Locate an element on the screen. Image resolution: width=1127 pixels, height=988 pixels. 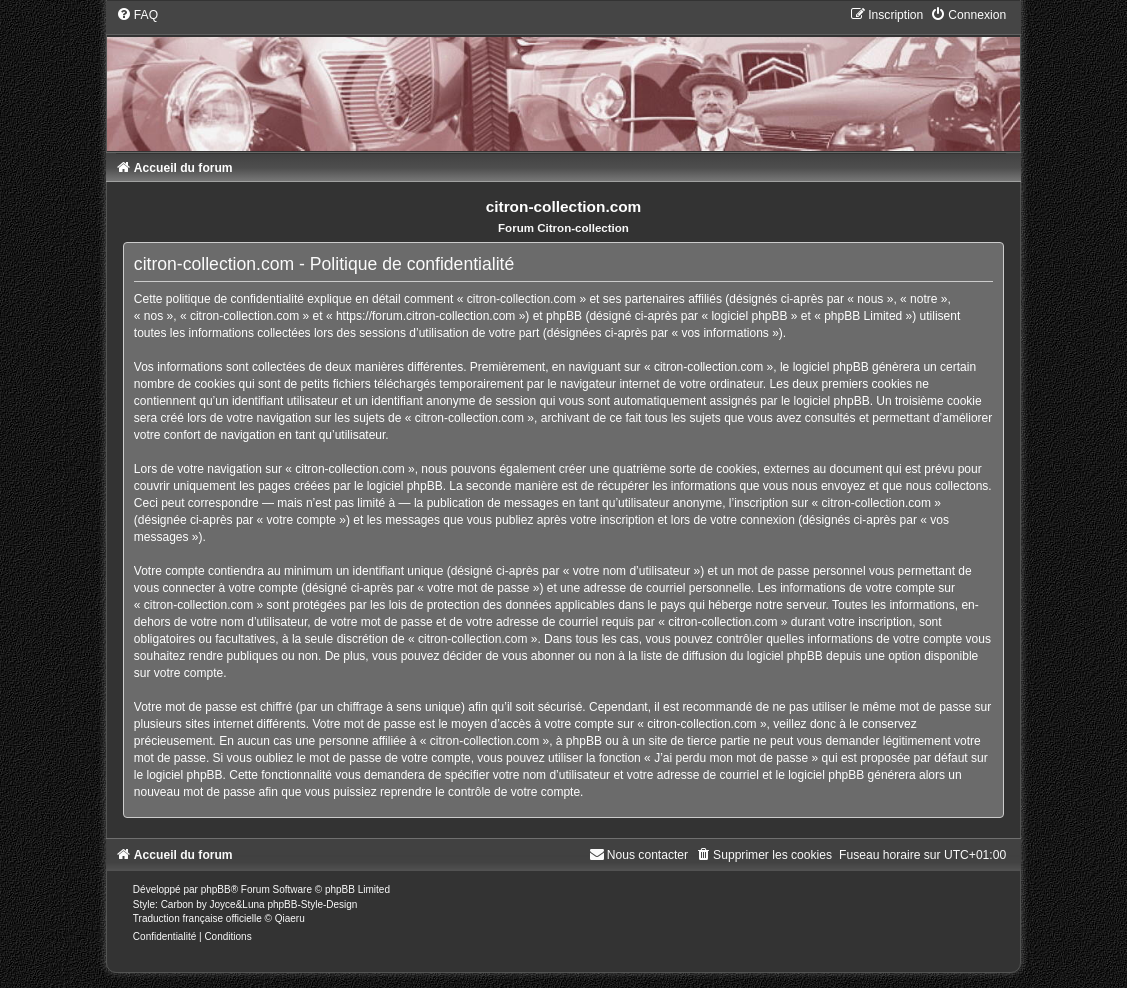
phpBB is located at coordinates (216, 889).